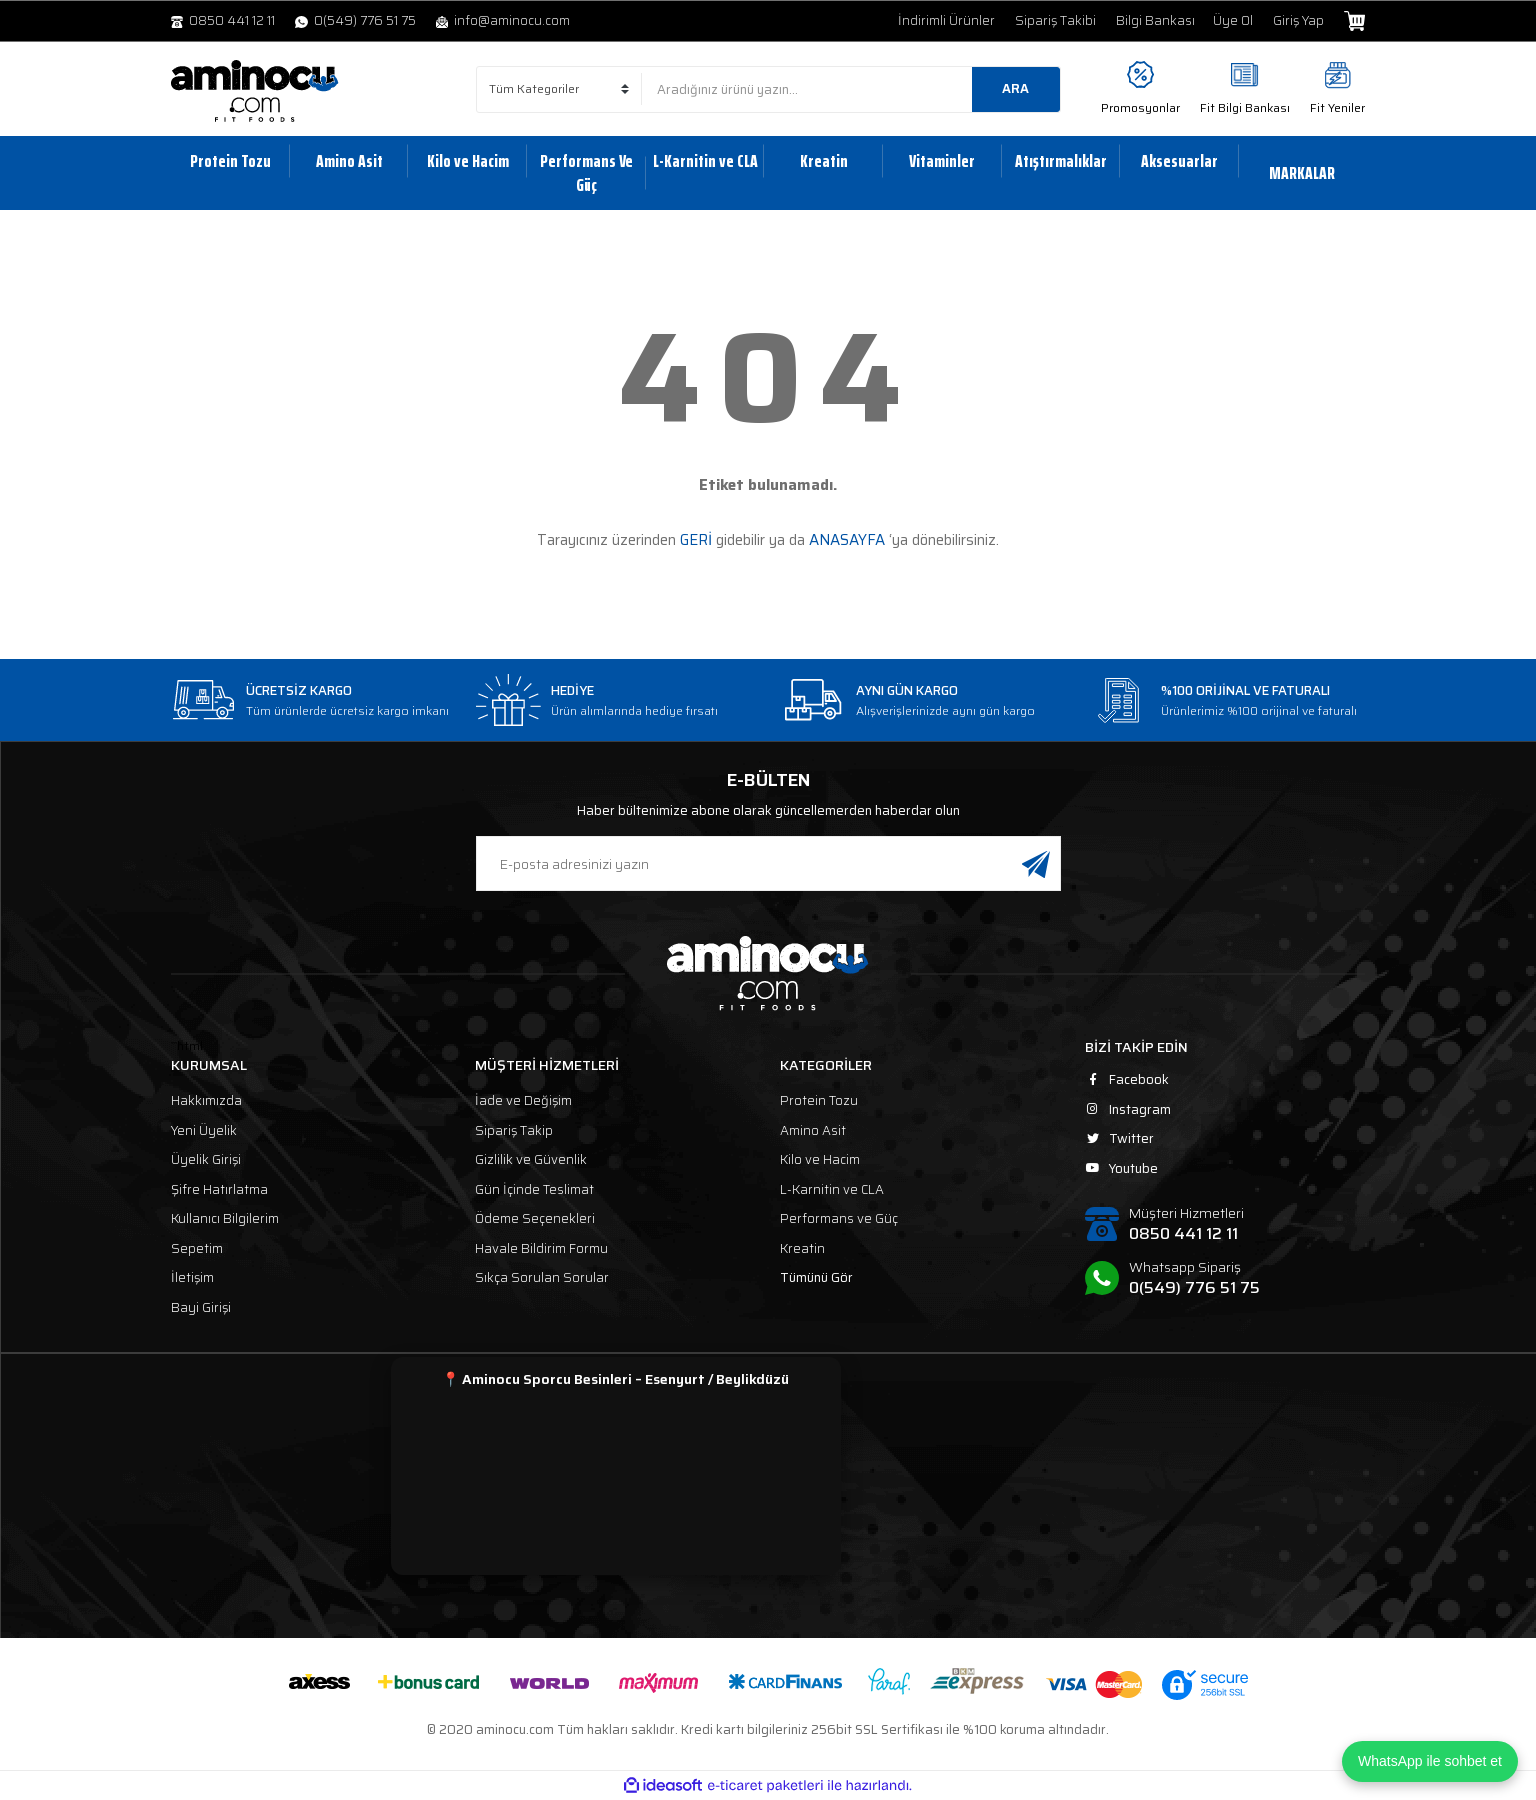  I want to click on Sipariş Takip, so click(514, 1130).